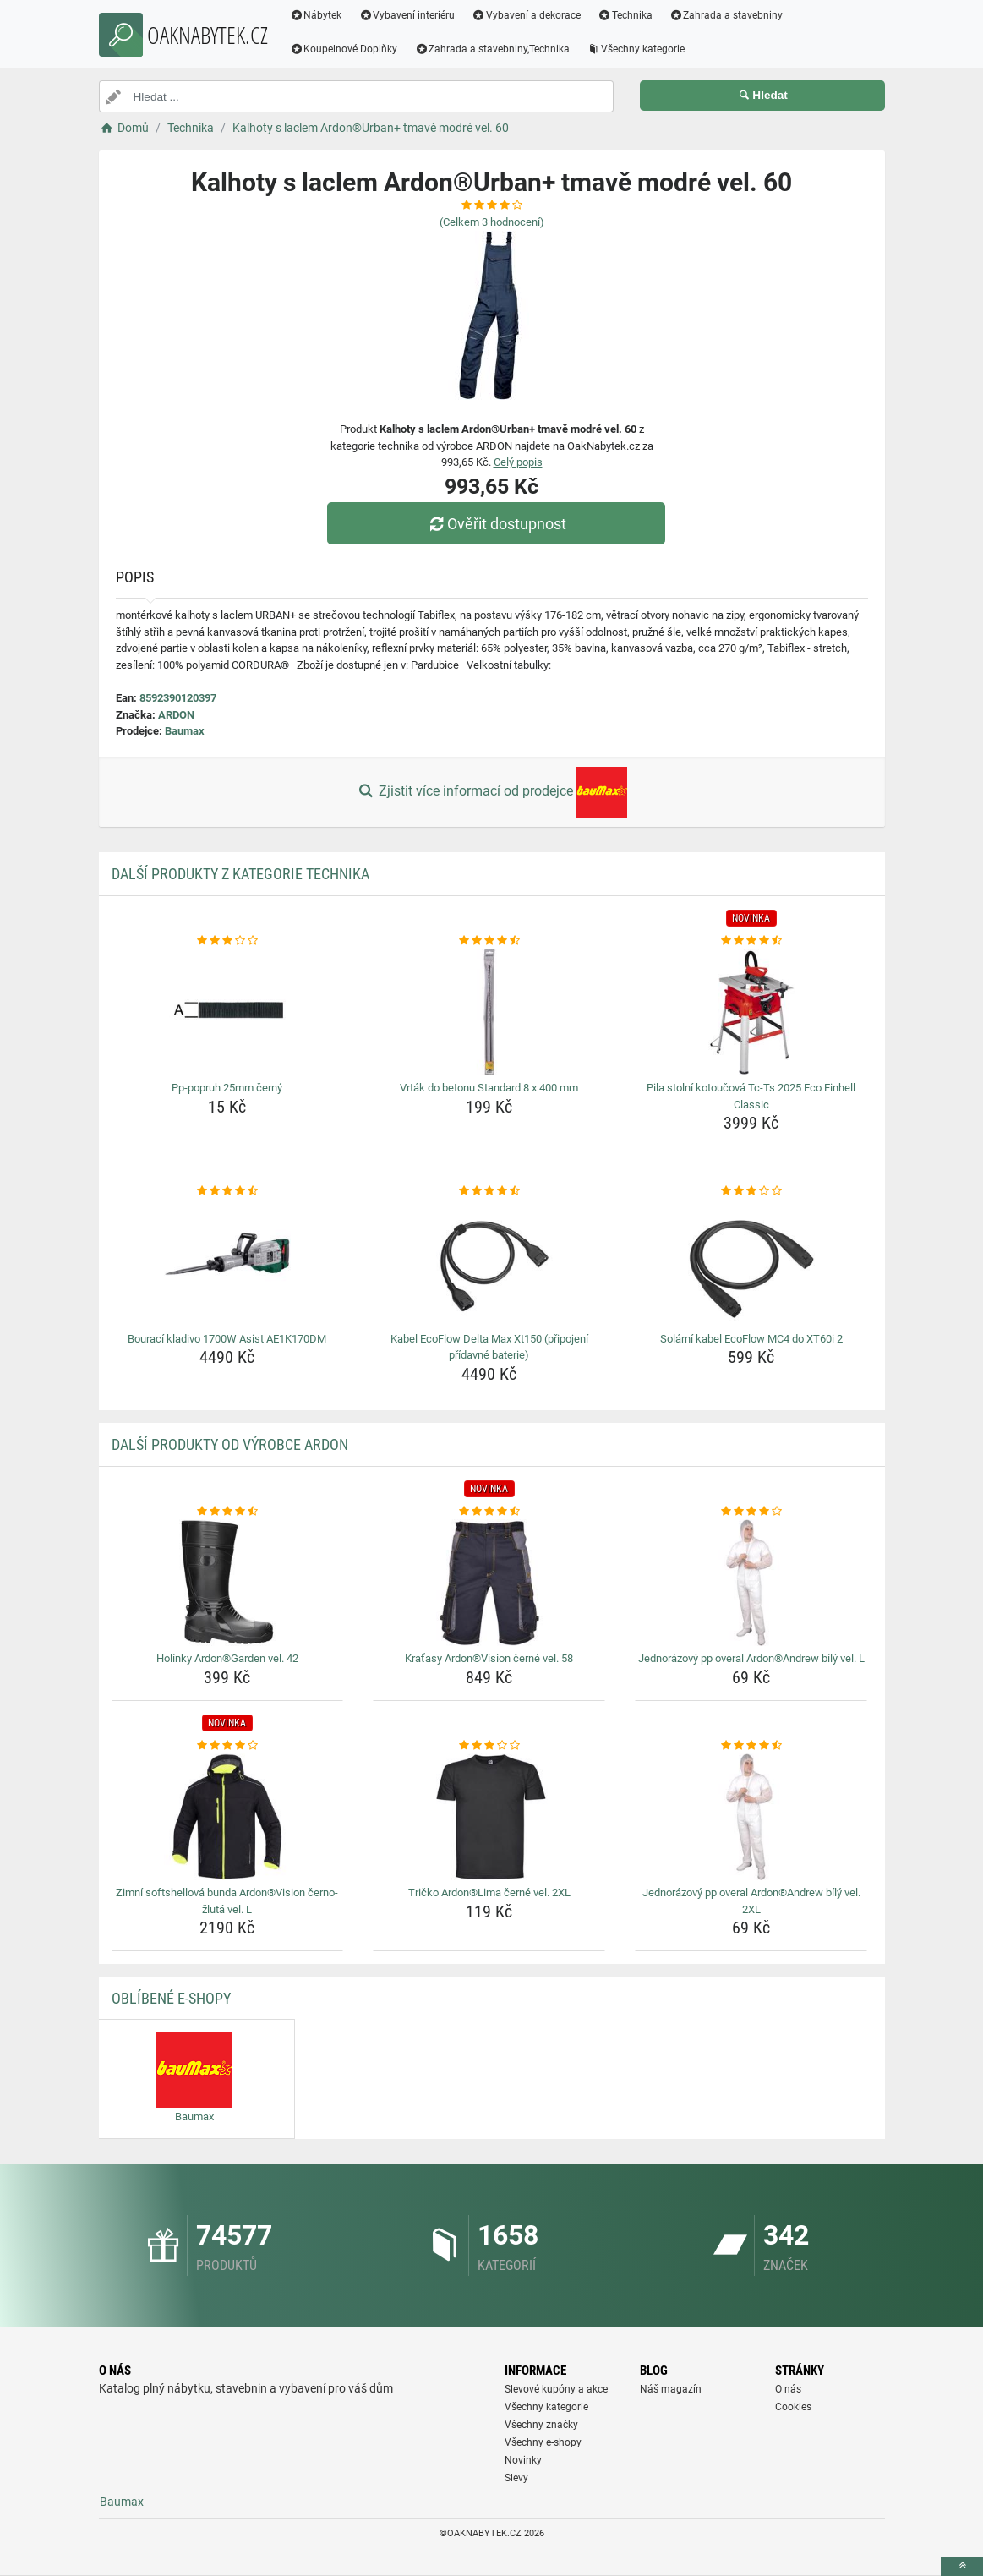  Describe the element at coordinates (751, 1096) in the screenshot. I see `Pila stolní kotoučová Tc-Ts 2025 Eco Einhell Classic [pila-stolni-kotoucova-tc-ts-2025-eco-einhell-classic-name]` at that location.